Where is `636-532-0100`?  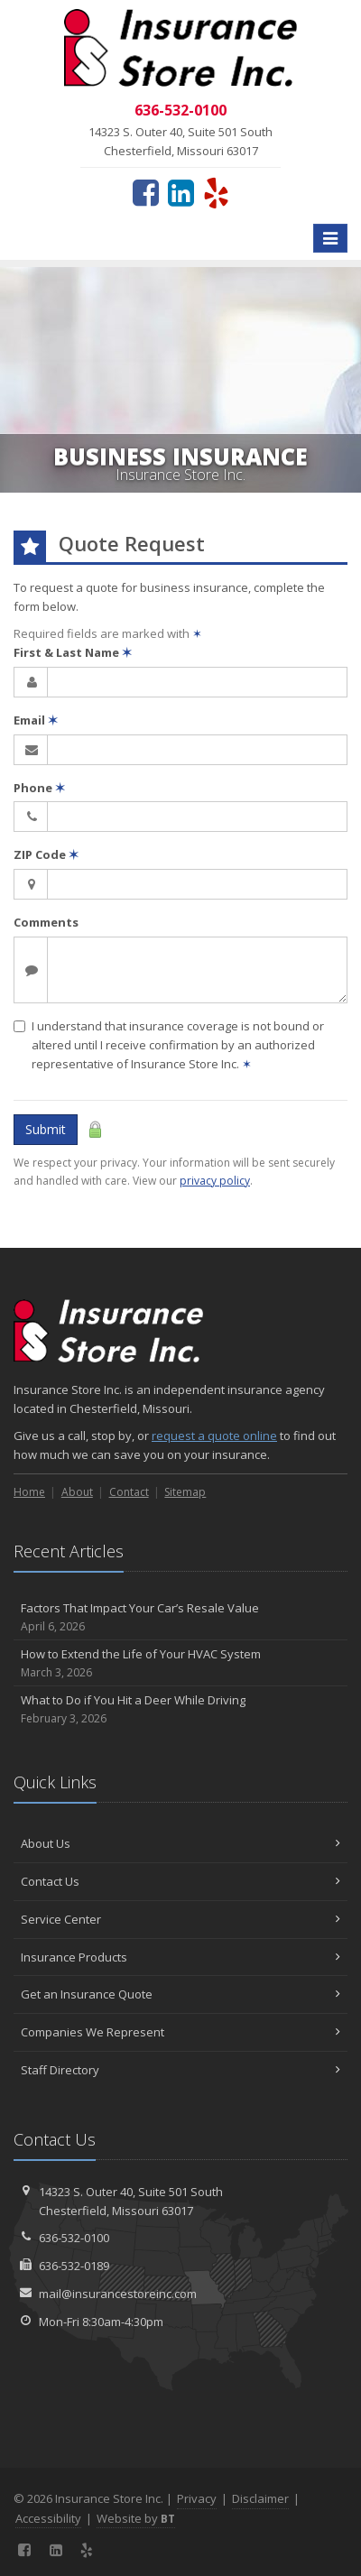
636-532-0100 is located at coordinates (74, 2238).